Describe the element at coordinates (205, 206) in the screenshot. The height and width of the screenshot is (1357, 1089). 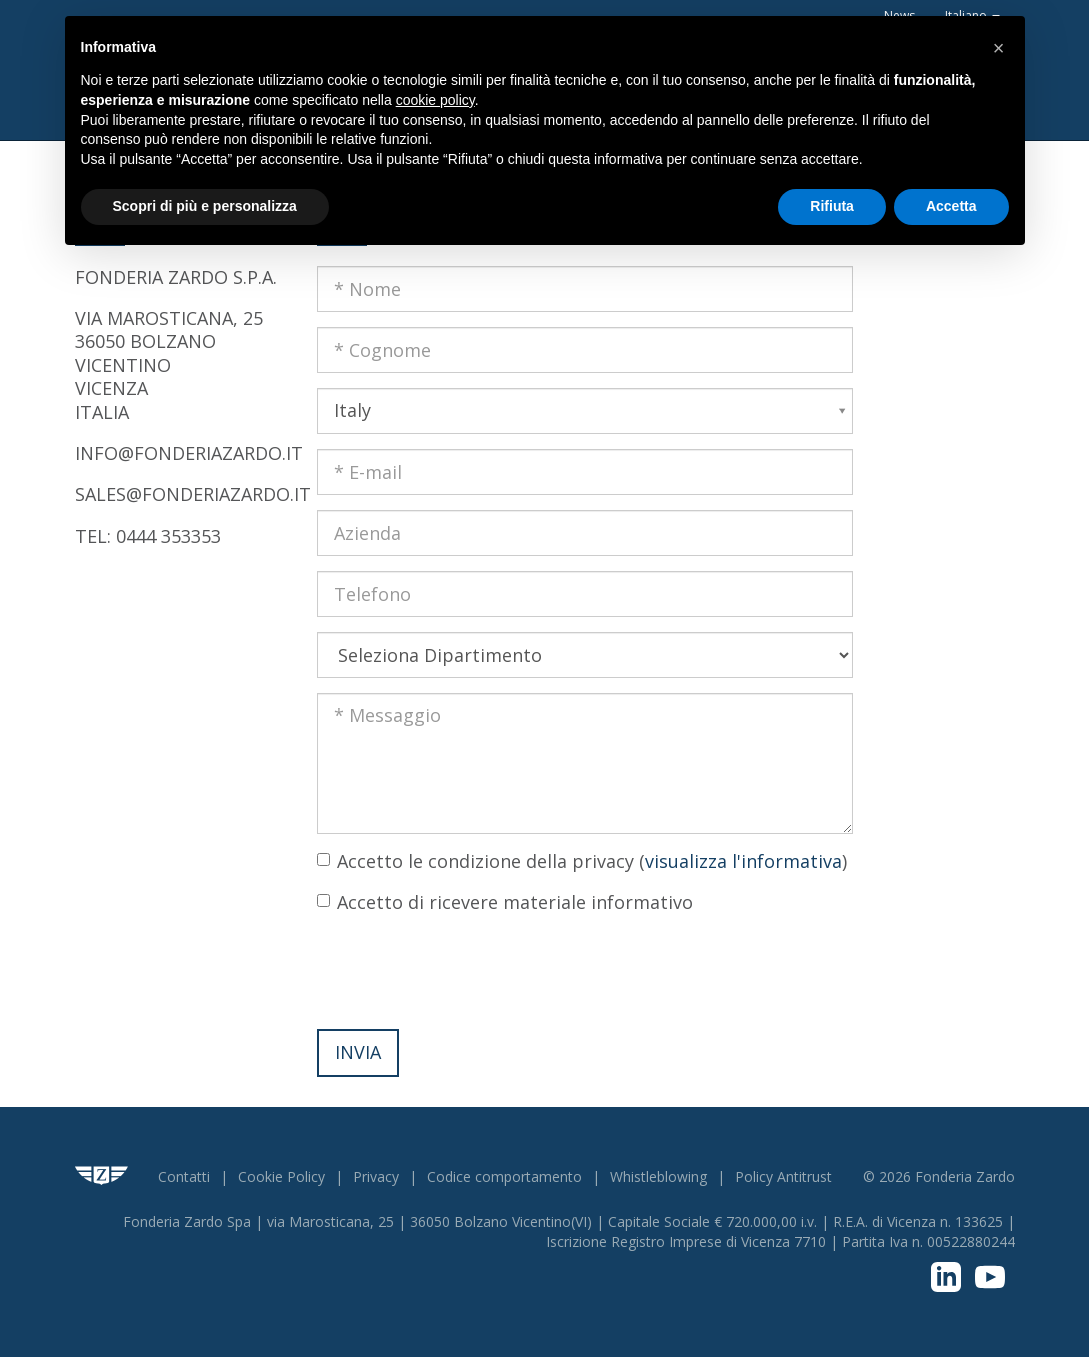
I see `Scopri di più e personalizza [button]` at that location.